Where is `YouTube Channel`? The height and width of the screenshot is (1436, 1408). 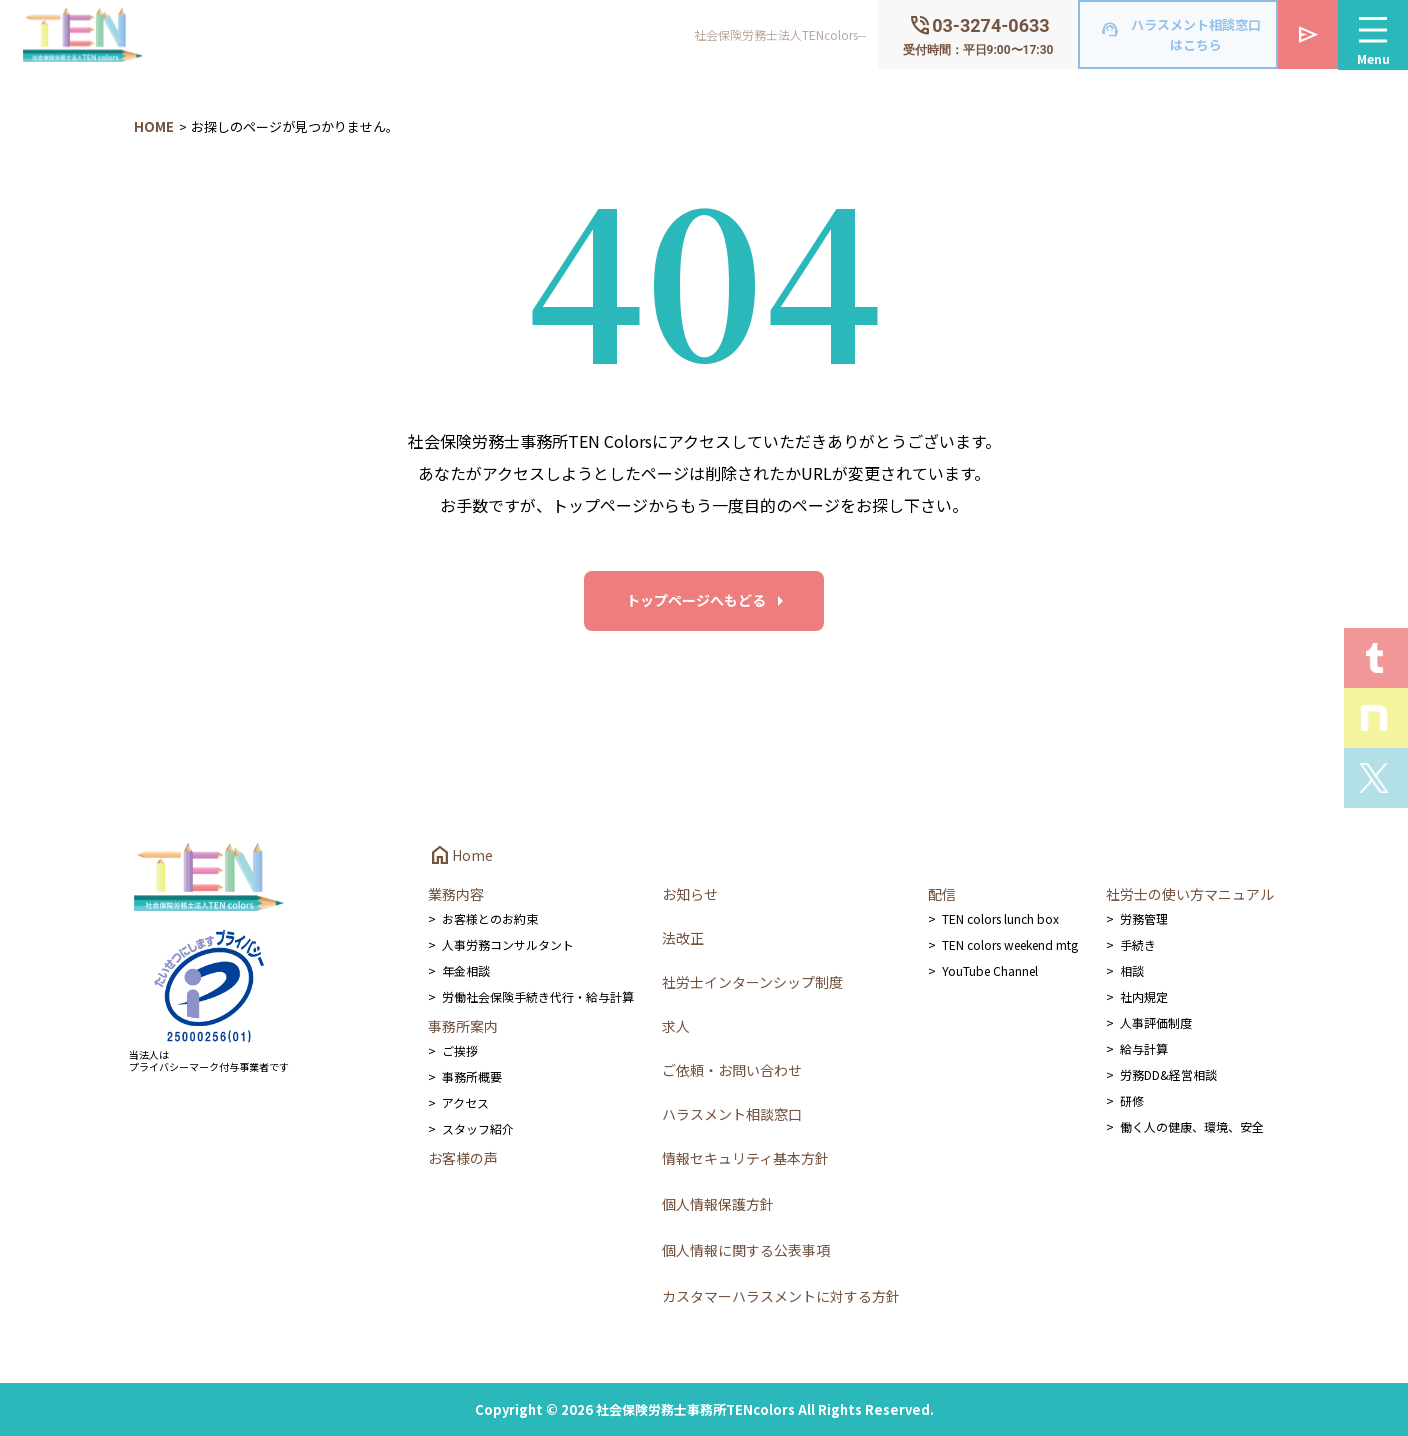 YouTube Channel is located at coordinates (990, 970).